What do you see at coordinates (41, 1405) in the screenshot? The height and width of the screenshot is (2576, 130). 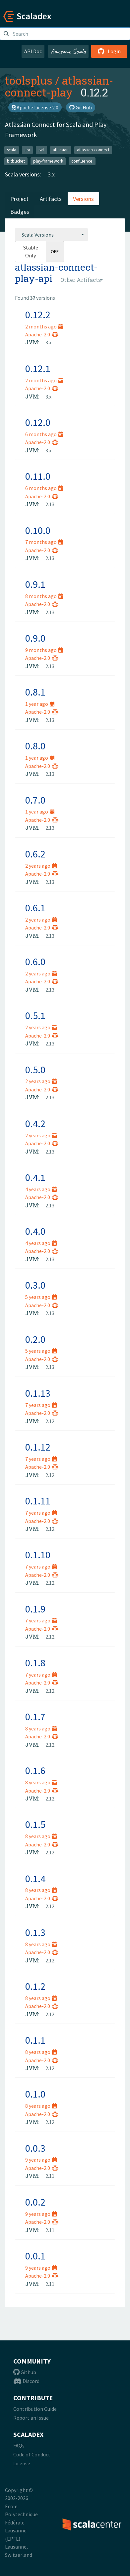 I see `7 years ago` at bounding box center [41, 1405].